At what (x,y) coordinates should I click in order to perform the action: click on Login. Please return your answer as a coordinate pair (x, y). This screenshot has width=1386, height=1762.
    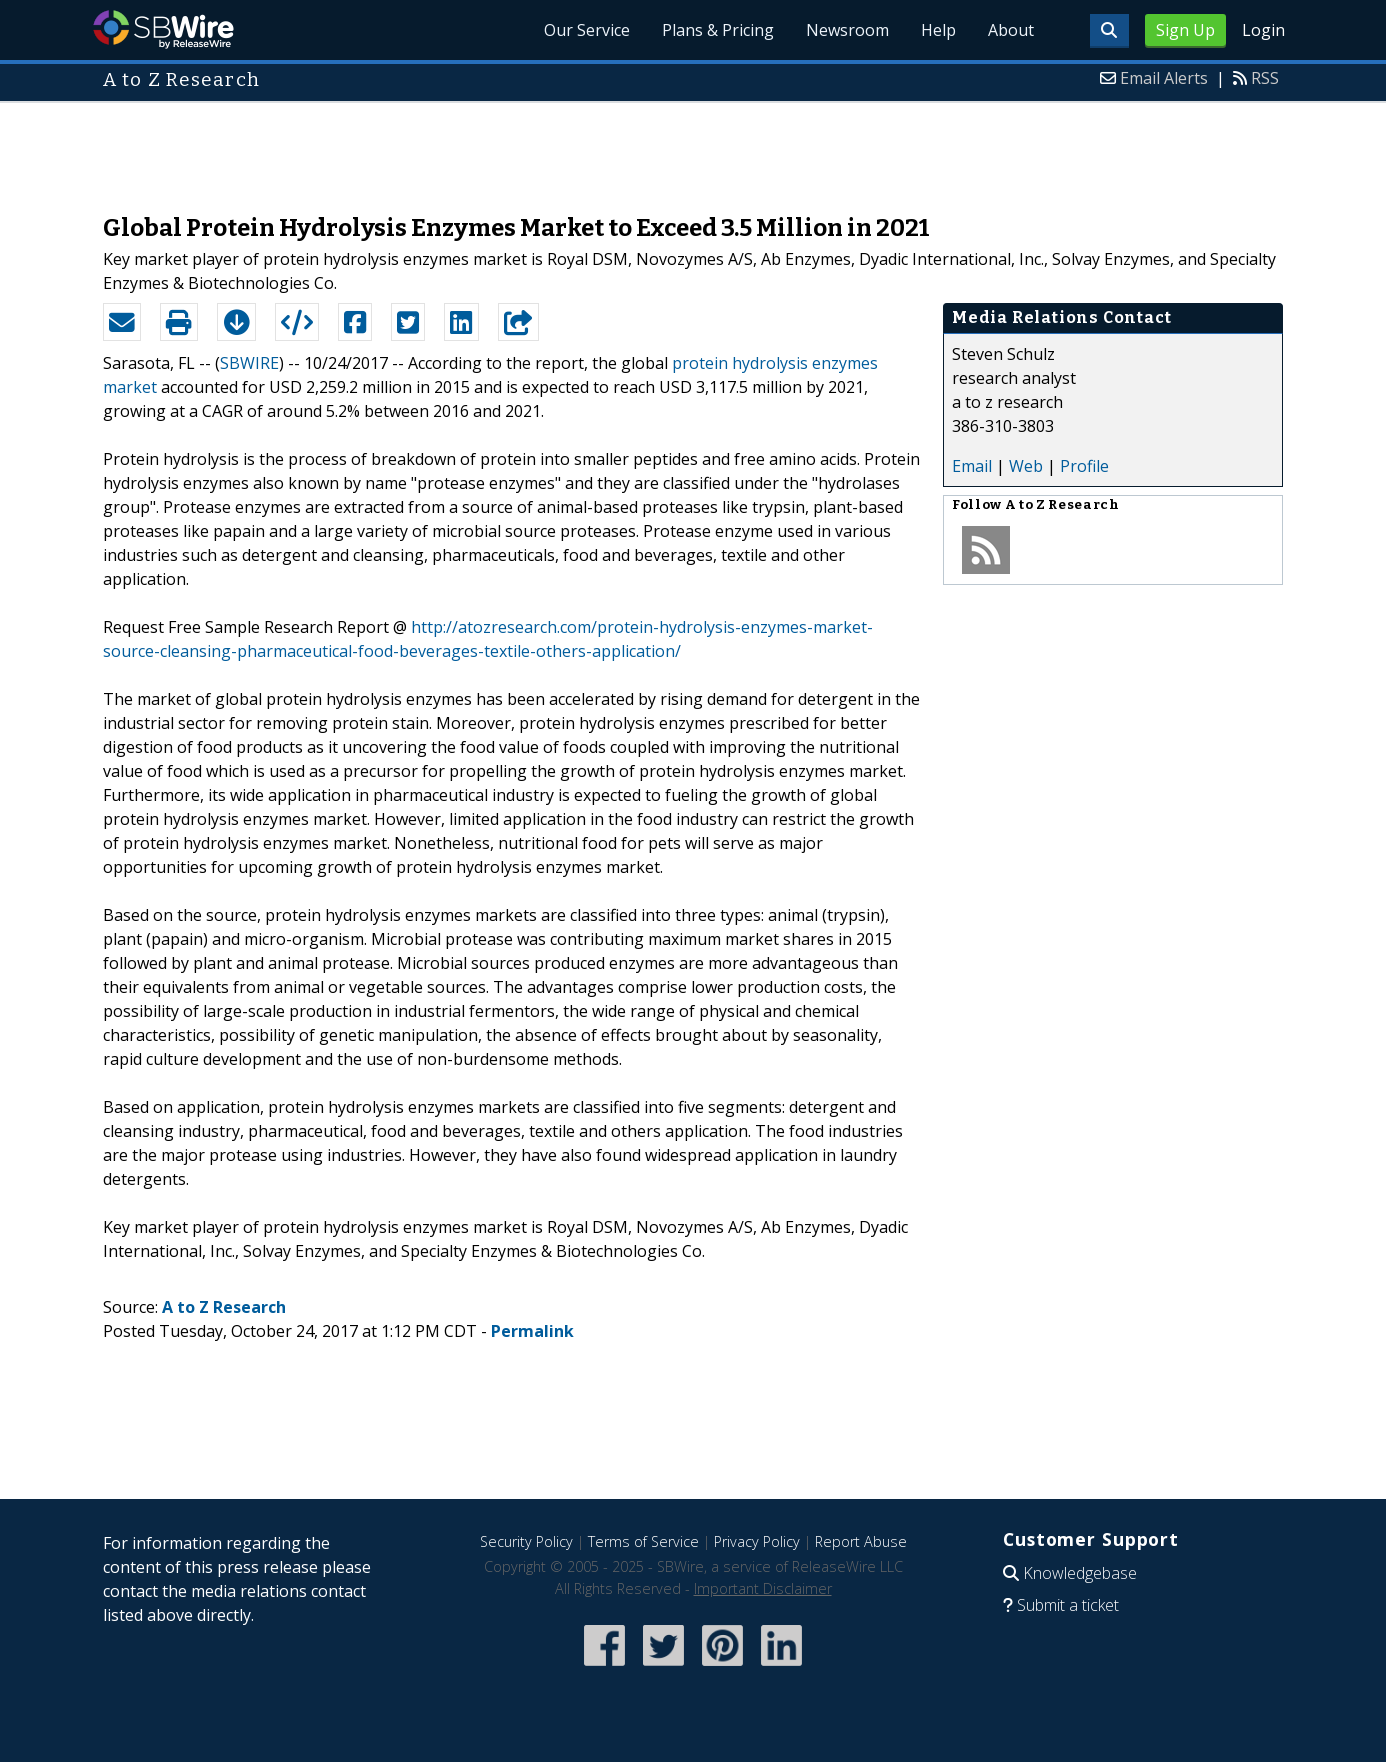
    Looking at the image, I should click on (1263, 30).